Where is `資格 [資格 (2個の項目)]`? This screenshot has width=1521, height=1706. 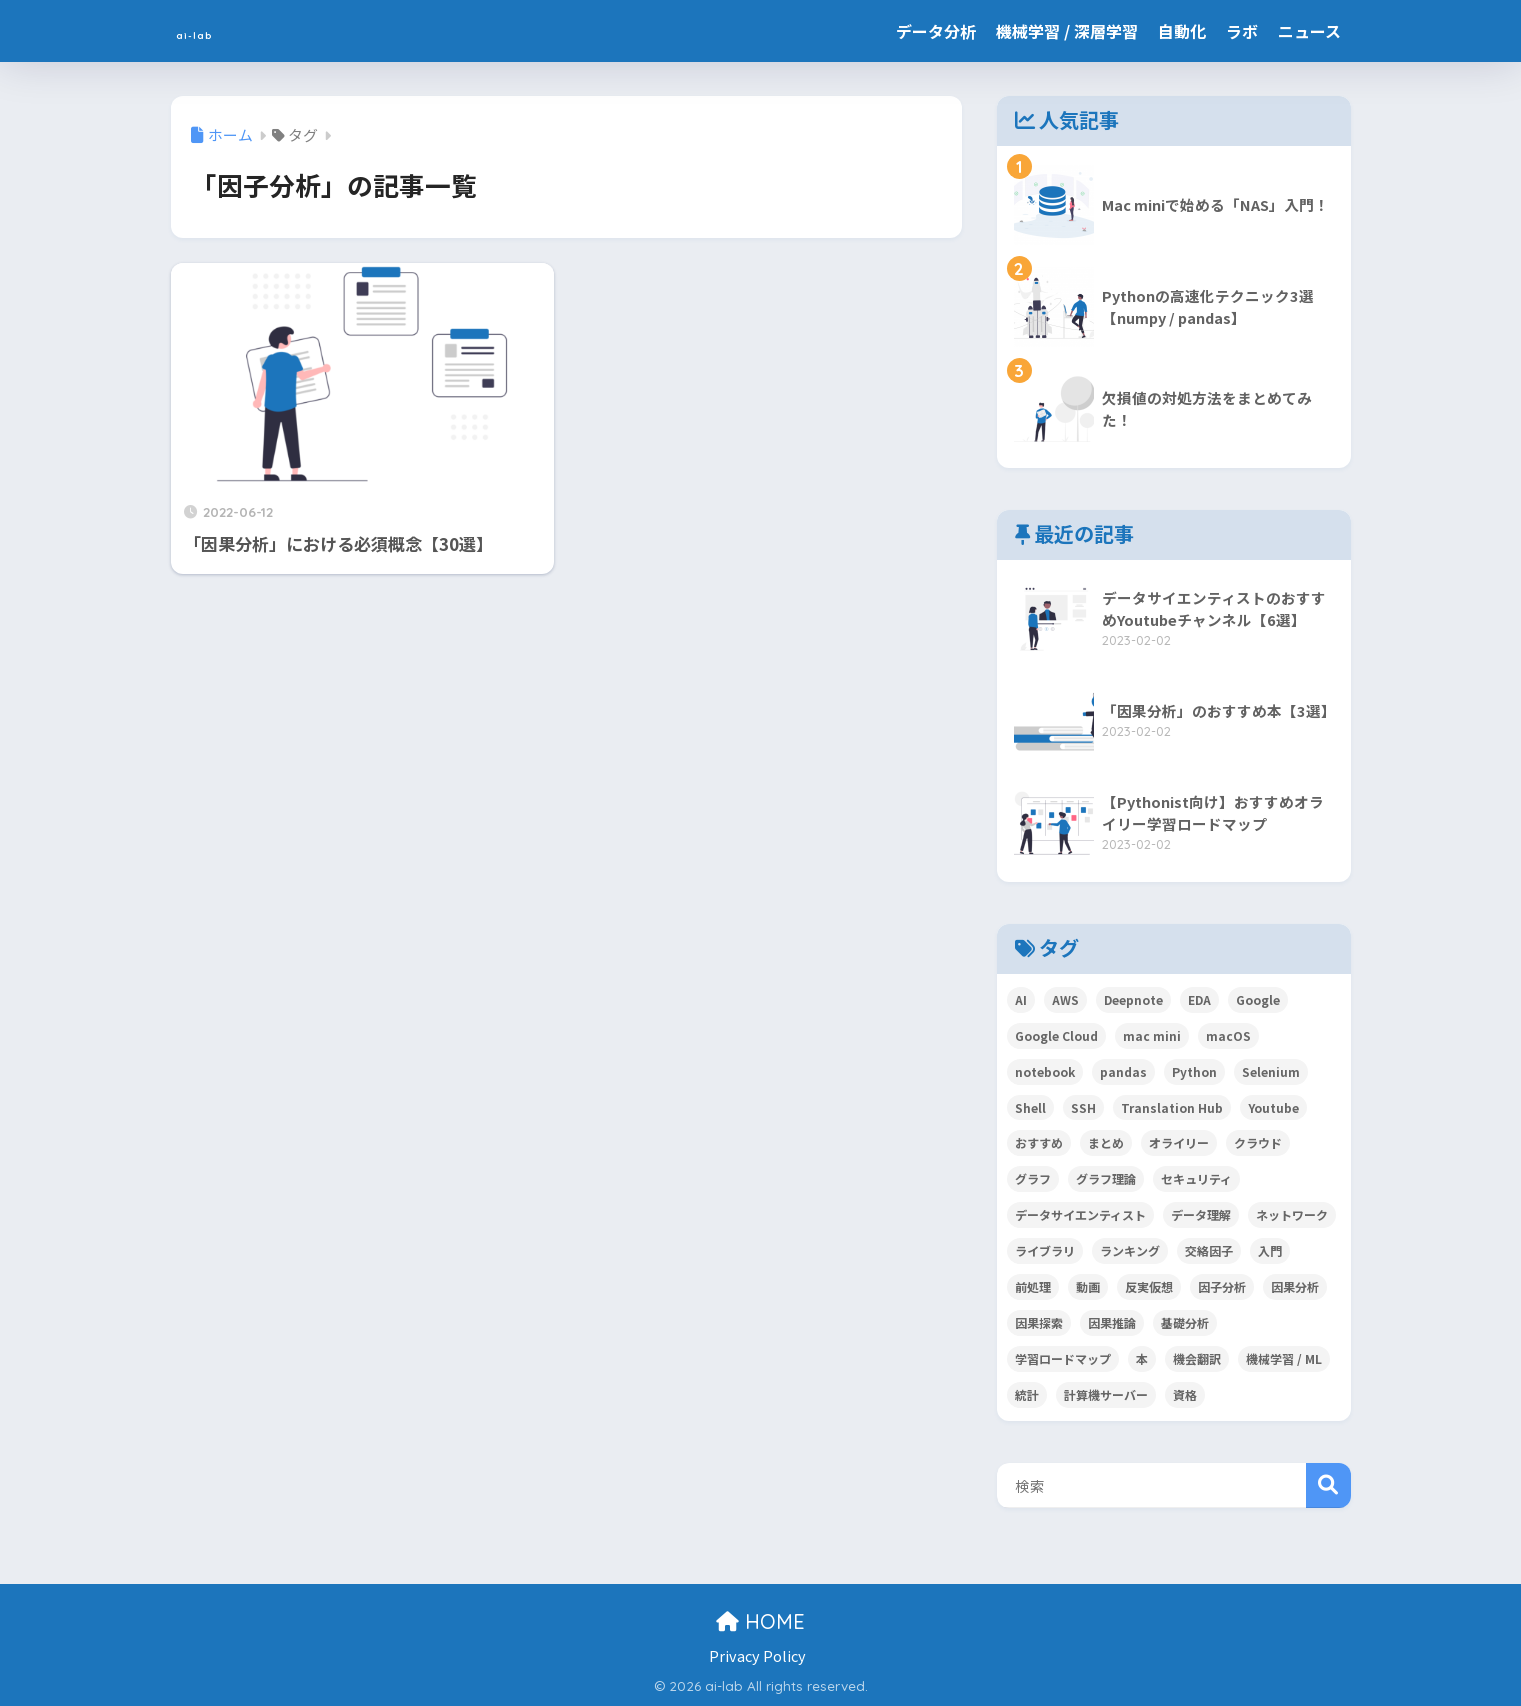
資格 [資格 (2個の項目)] is located at coordinates (1185, 1394).